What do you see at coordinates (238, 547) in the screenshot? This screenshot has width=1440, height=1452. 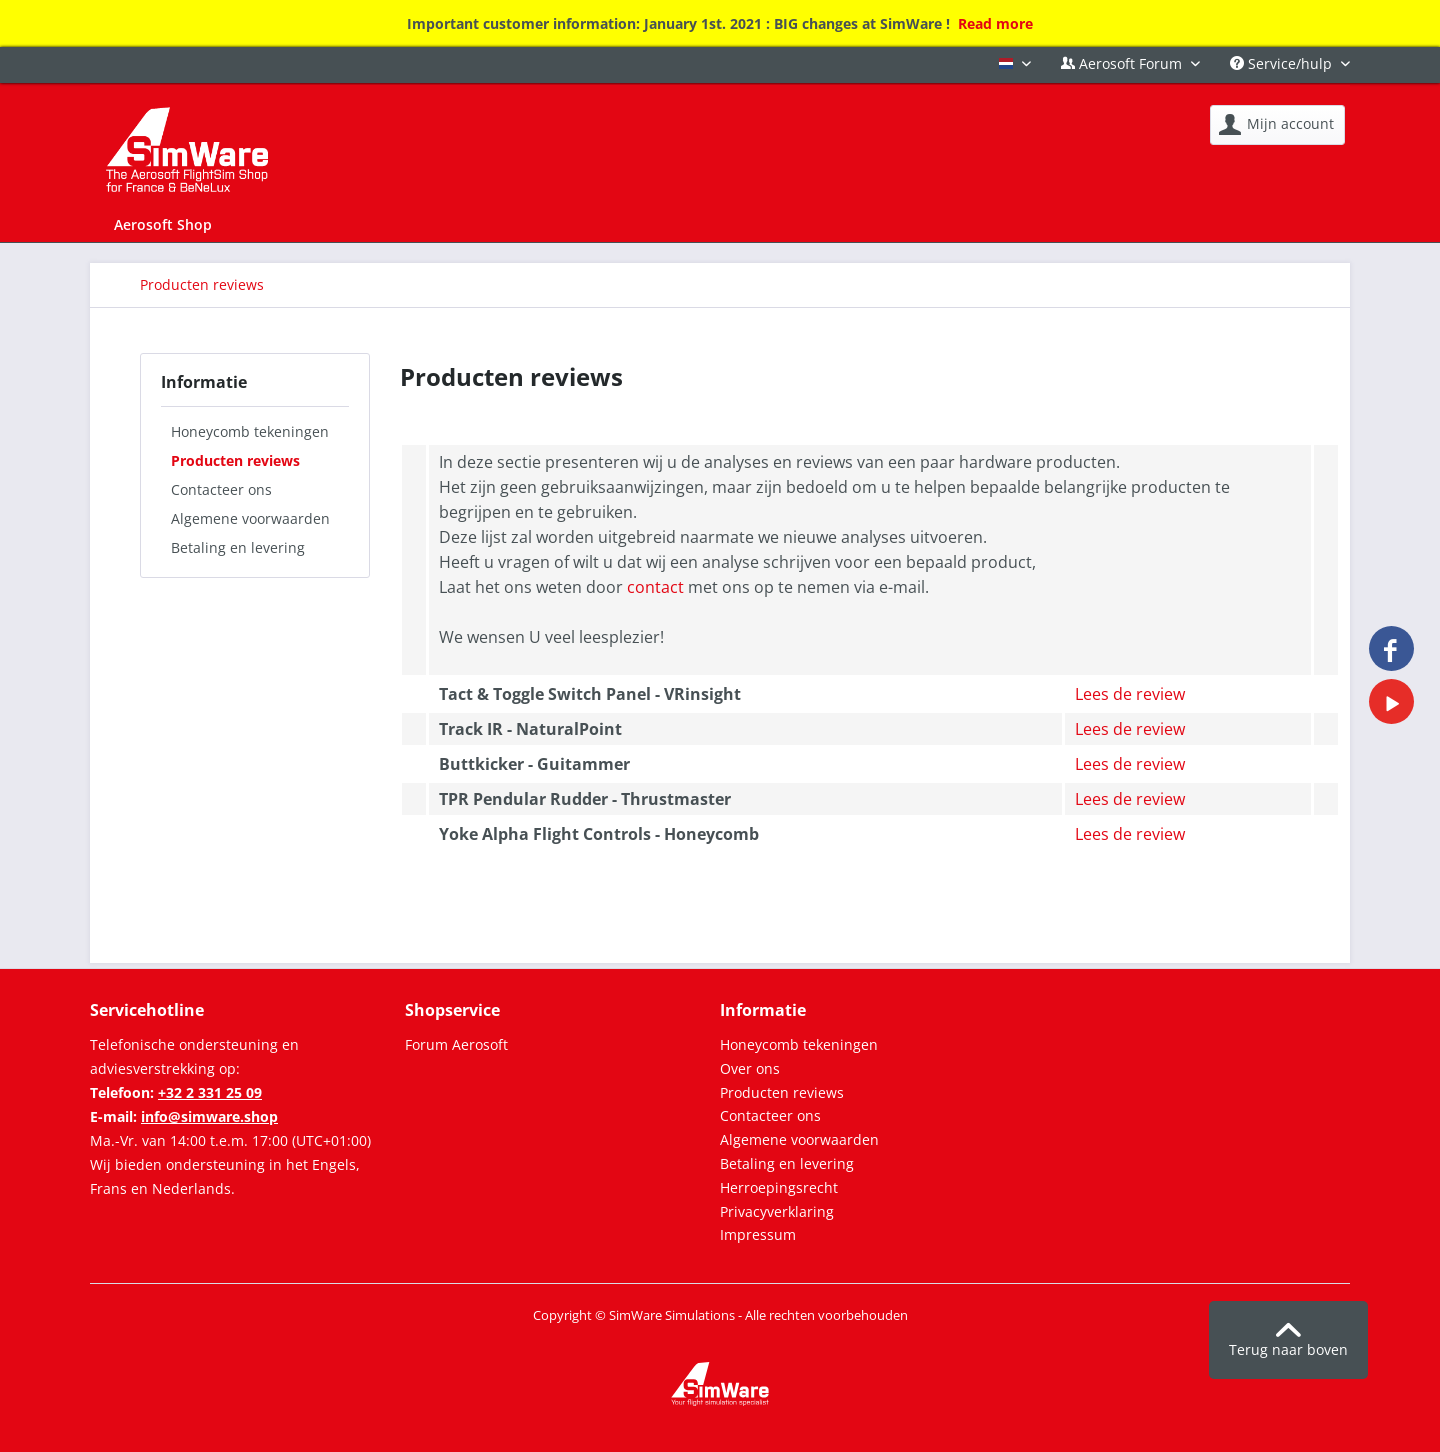 I see `Betaling en levering` at bounding box center [238, 547].